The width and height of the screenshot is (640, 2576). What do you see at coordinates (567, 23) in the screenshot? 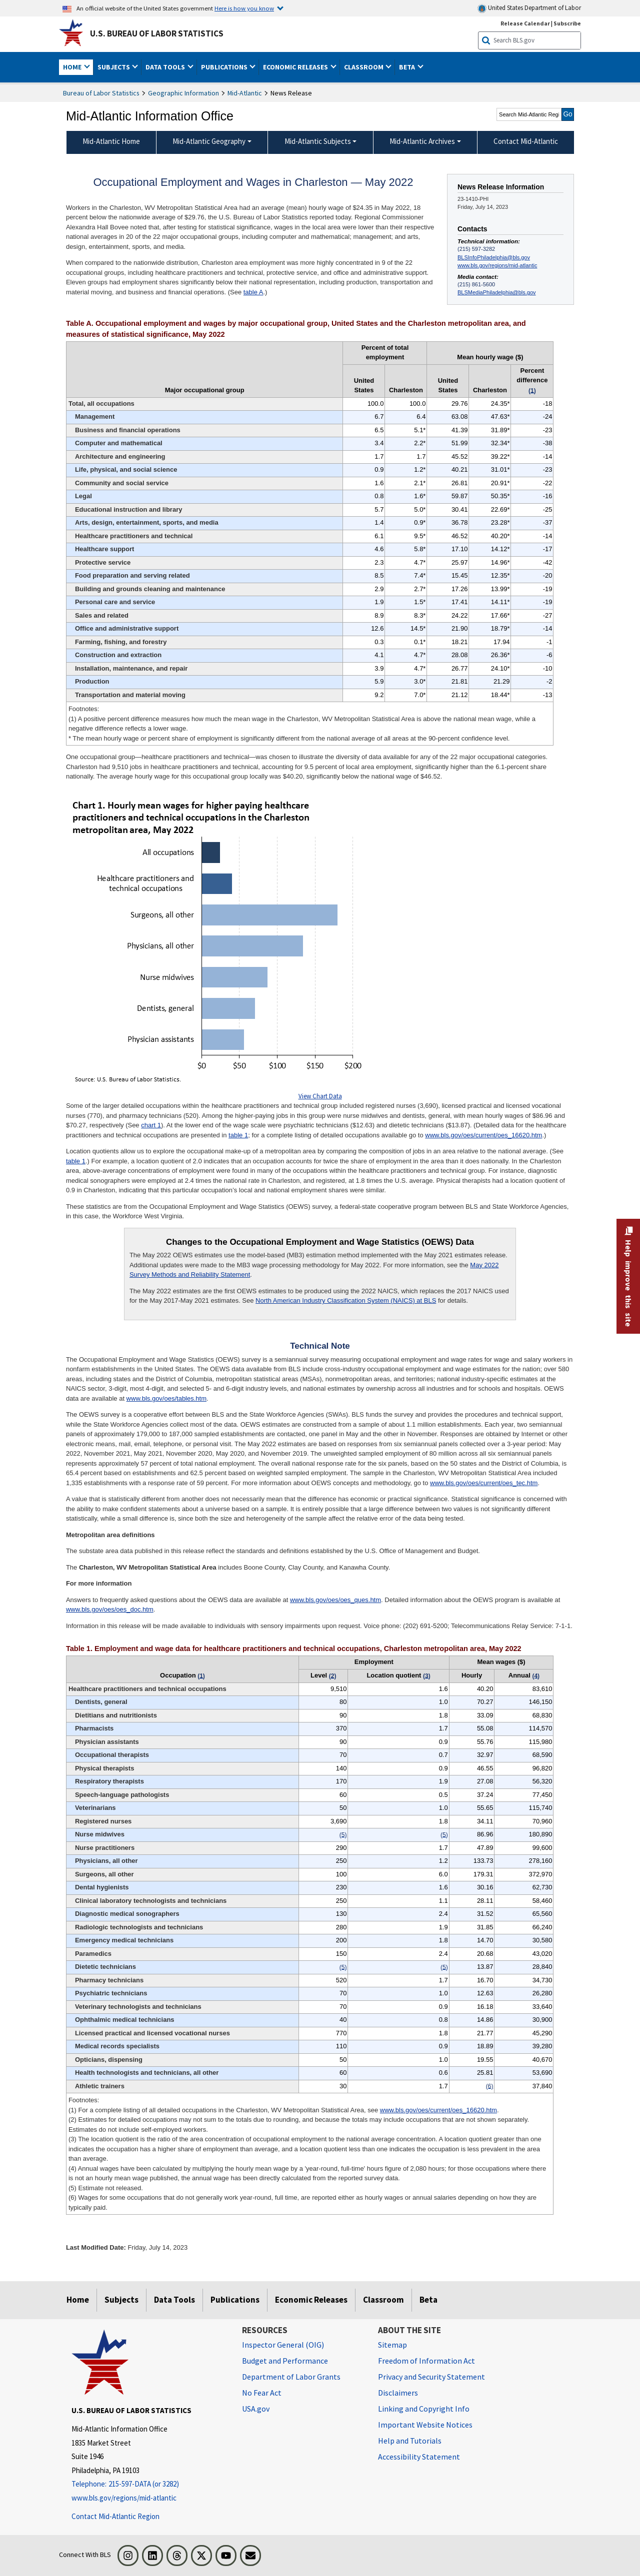
I see `Subscribe [Subscribe to BLS E-mail Updates]` at bounding box center [567, 23].